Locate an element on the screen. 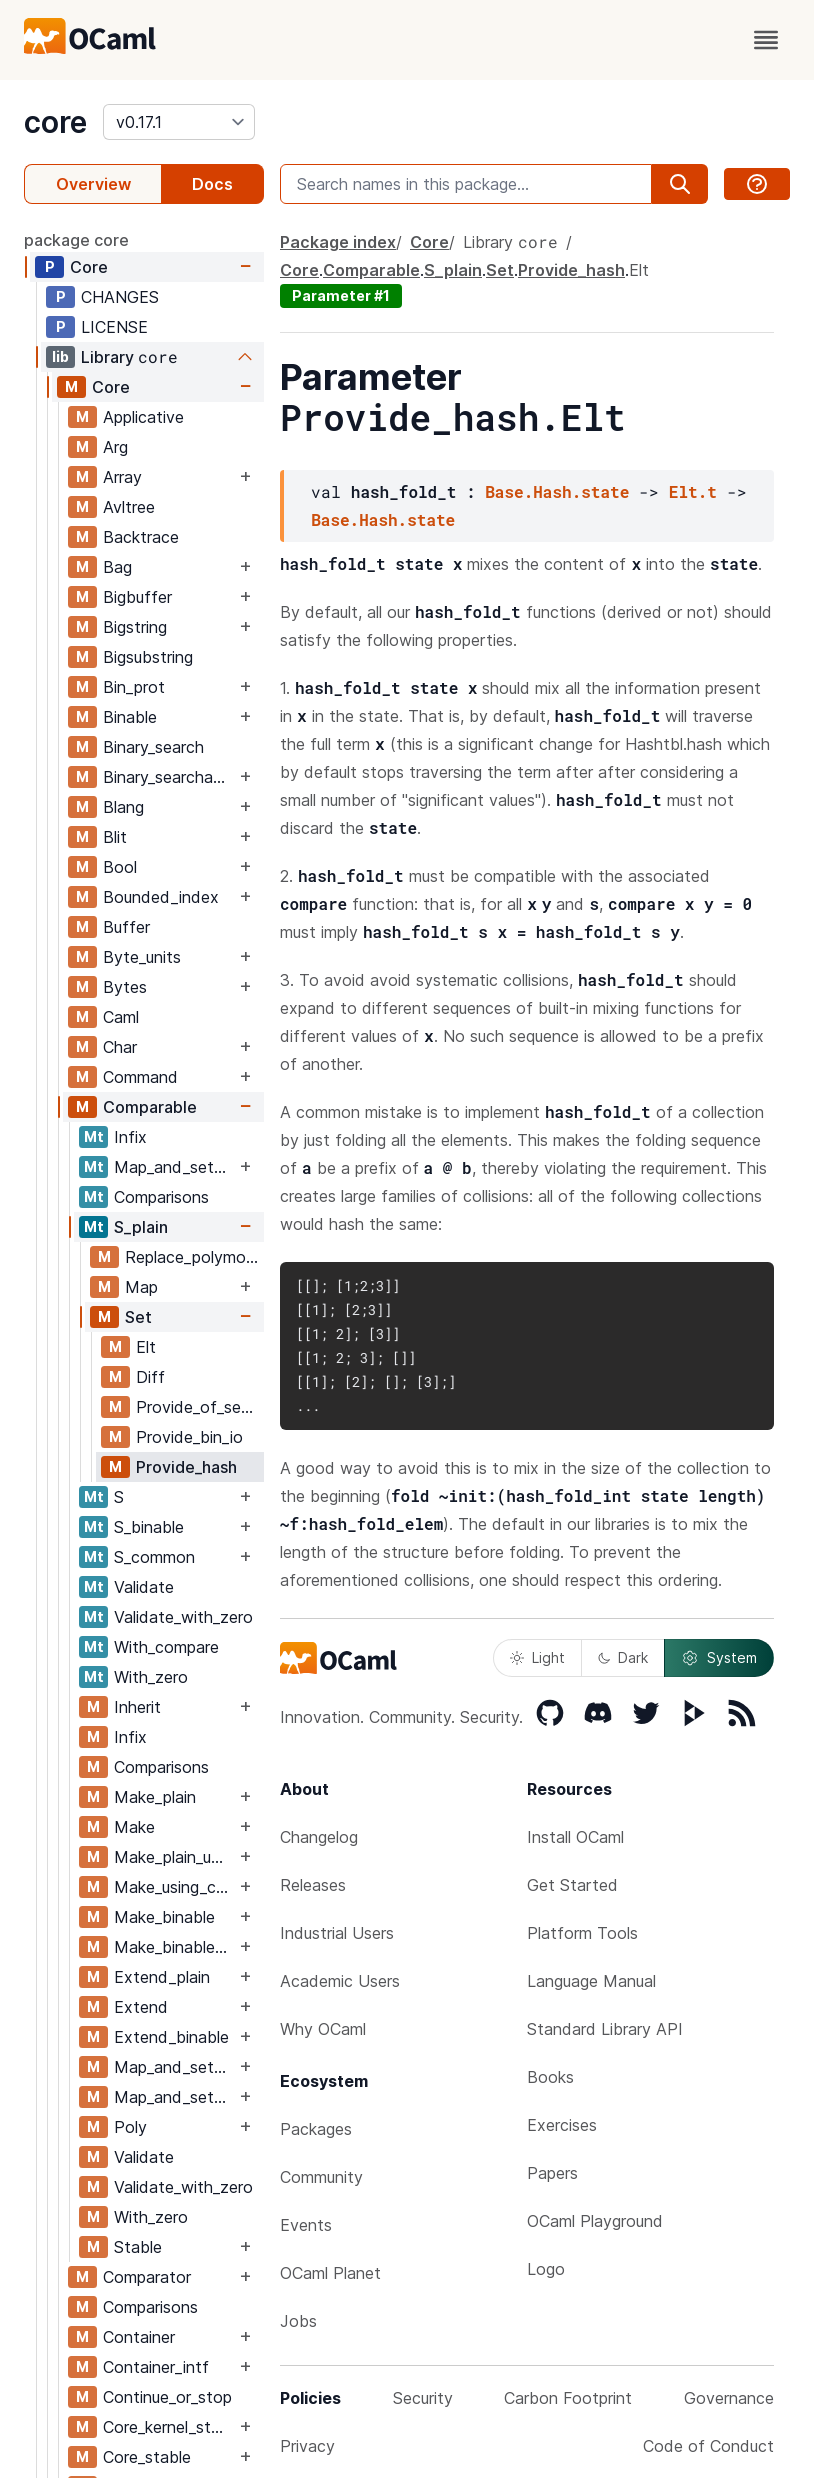 The width and height of the screenshot is (814, 2478). Carbon Footprint is located at coordinates (568, 2398).